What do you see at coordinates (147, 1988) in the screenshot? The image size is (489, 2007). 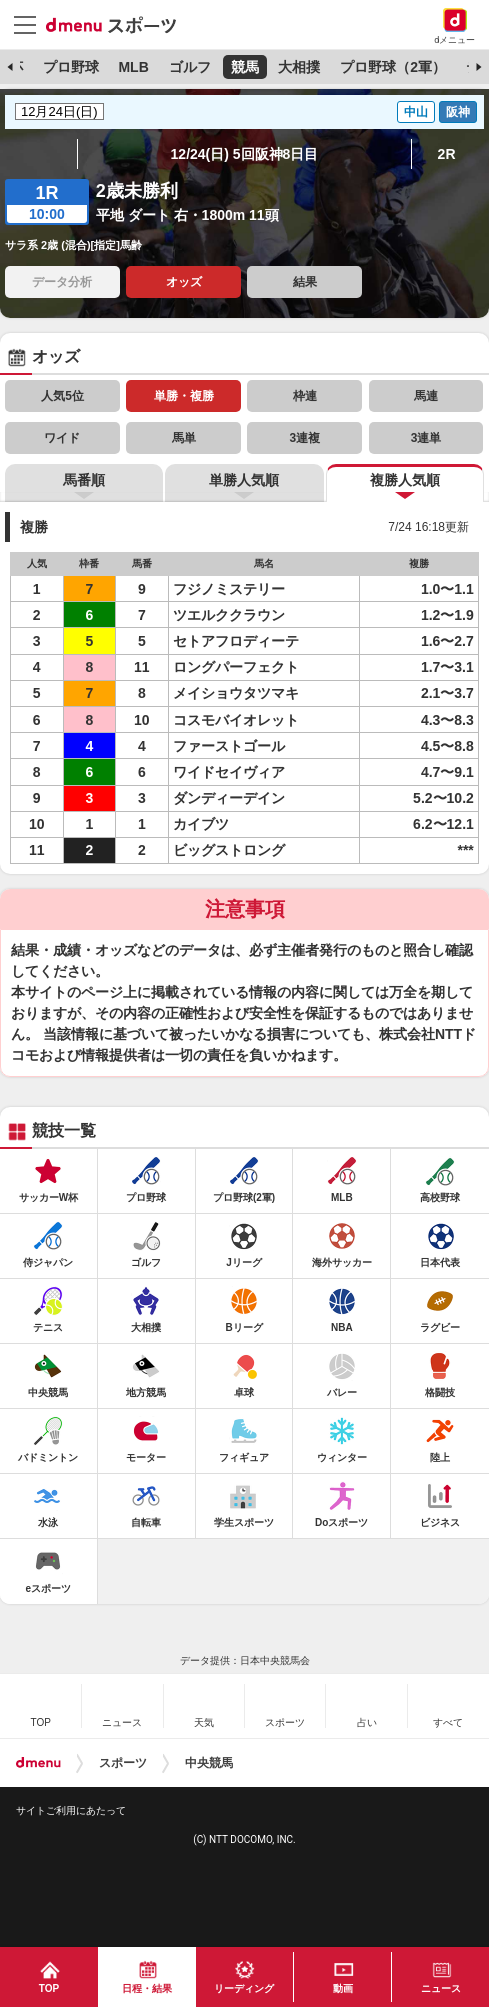 I see `日程・結果` at bounding box center [147, 1988].